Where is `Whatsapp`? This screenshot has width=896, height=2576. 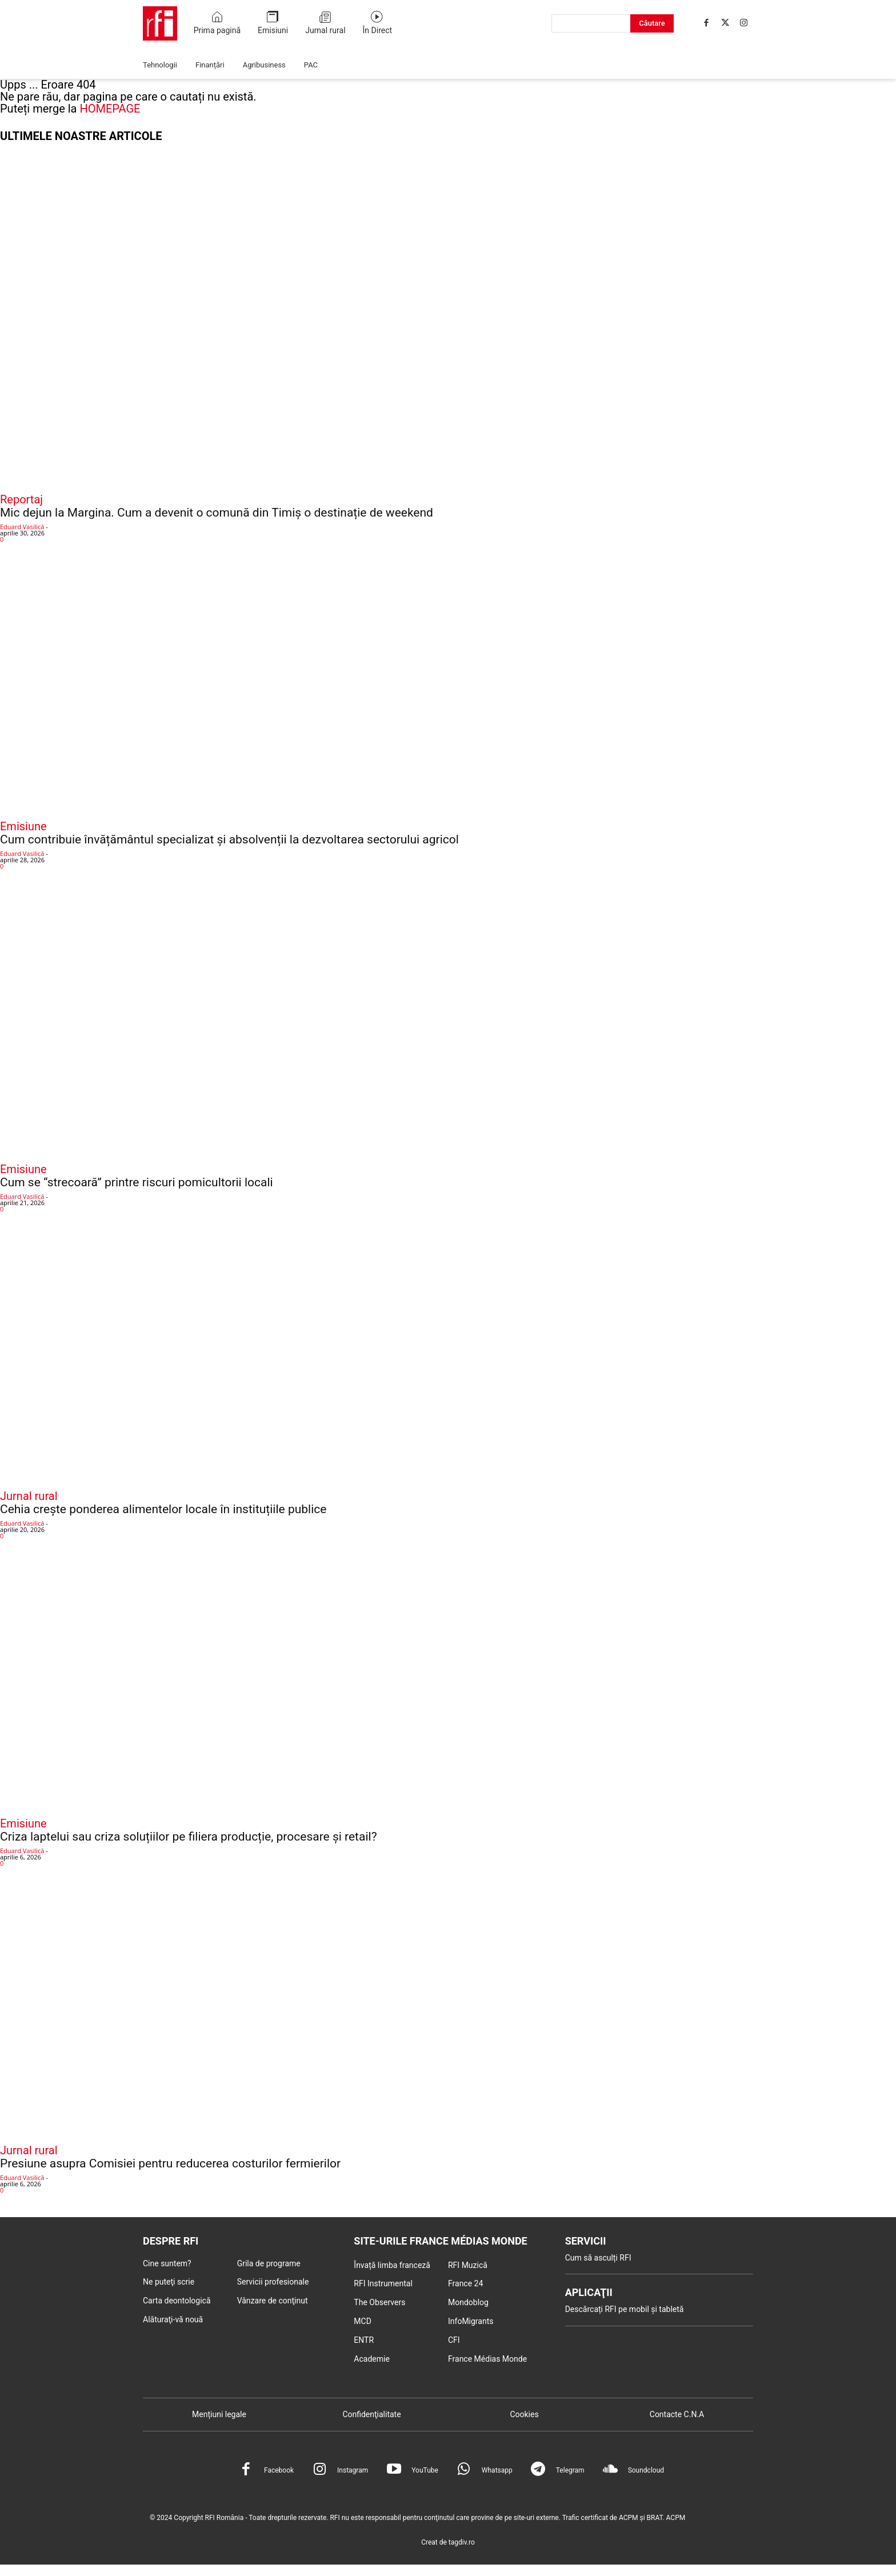 Whatsapp is located at coordinates (497, 2470).